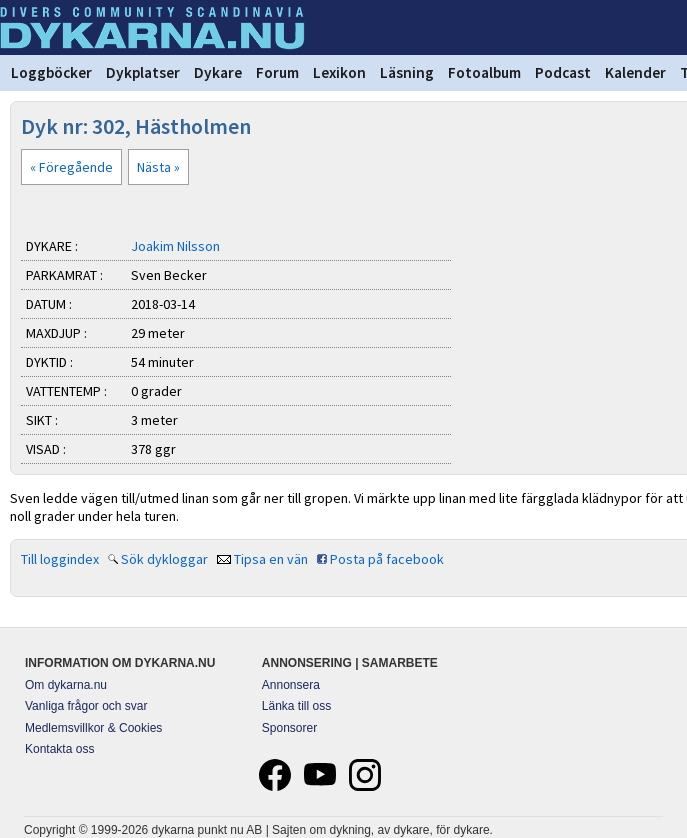  What do you see at coordinates (86, 706) in the screenshot?
I see `Vanliga frågor och svar` at bounding box center [86, 706].